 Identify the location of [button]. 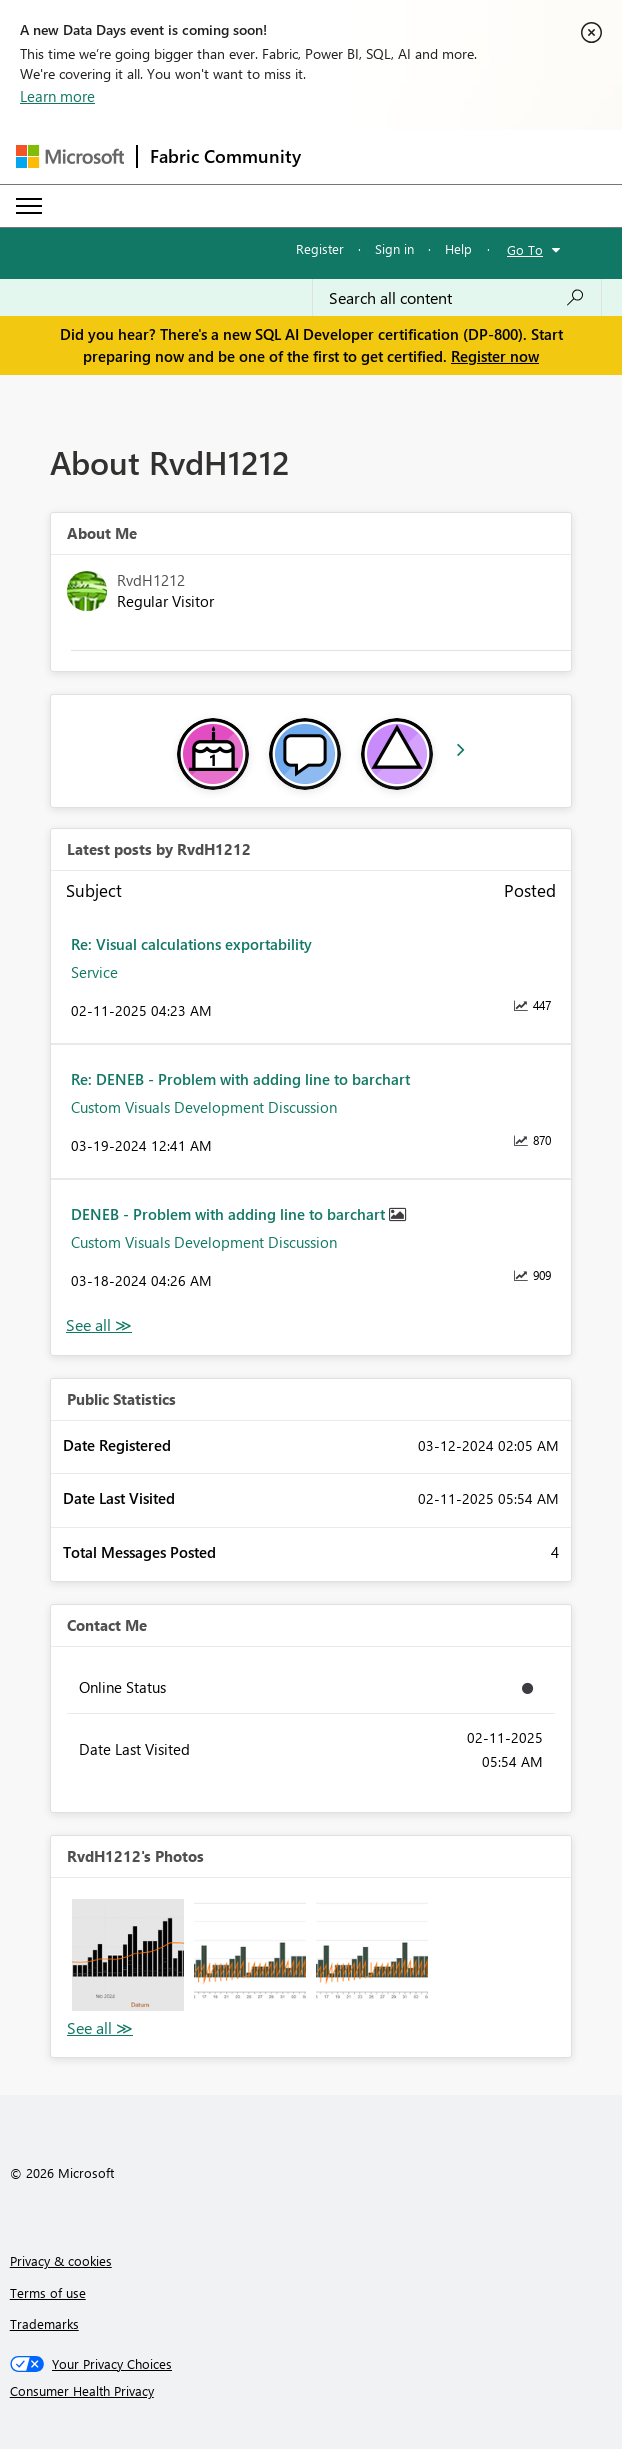
(128, 1955).